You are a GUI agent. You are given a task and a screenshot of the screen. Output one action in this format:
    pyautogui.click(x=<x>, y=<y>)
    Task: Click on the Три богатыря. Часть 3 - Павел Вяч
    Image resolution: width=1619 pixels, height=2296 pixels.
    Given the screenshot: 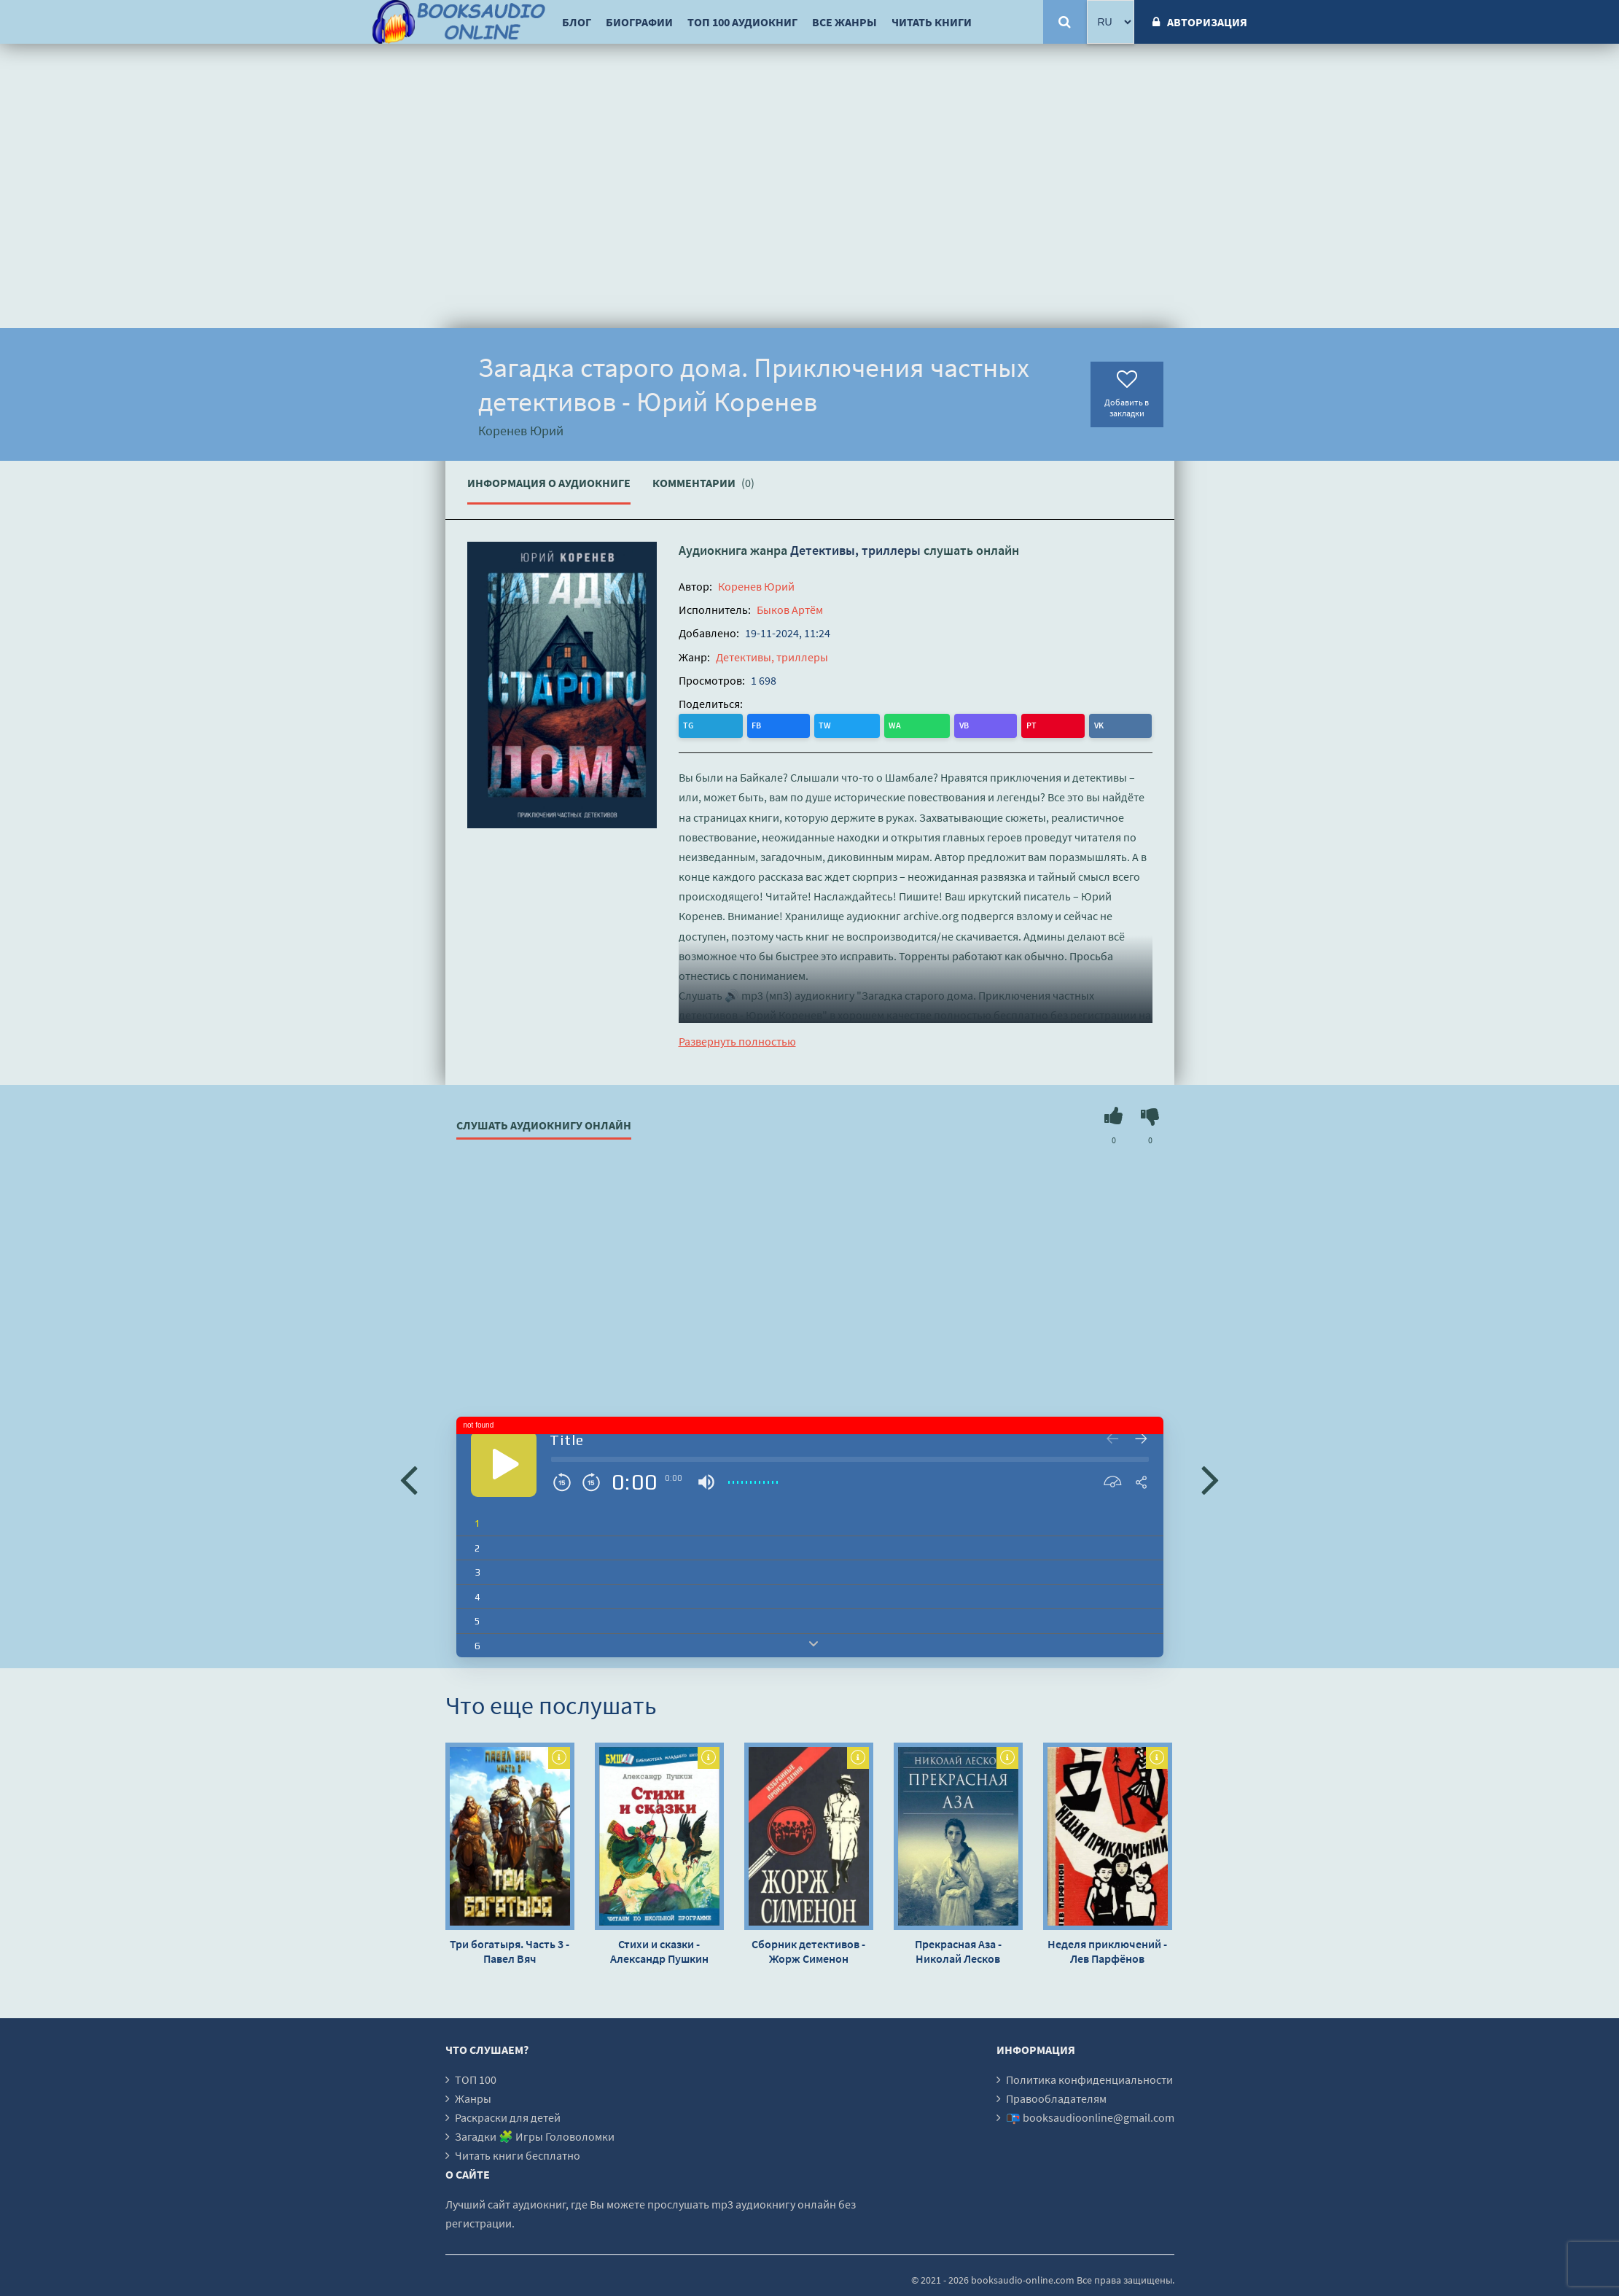 What is the action you would take?
    pyautogui.click(x=509, y=1949)
    